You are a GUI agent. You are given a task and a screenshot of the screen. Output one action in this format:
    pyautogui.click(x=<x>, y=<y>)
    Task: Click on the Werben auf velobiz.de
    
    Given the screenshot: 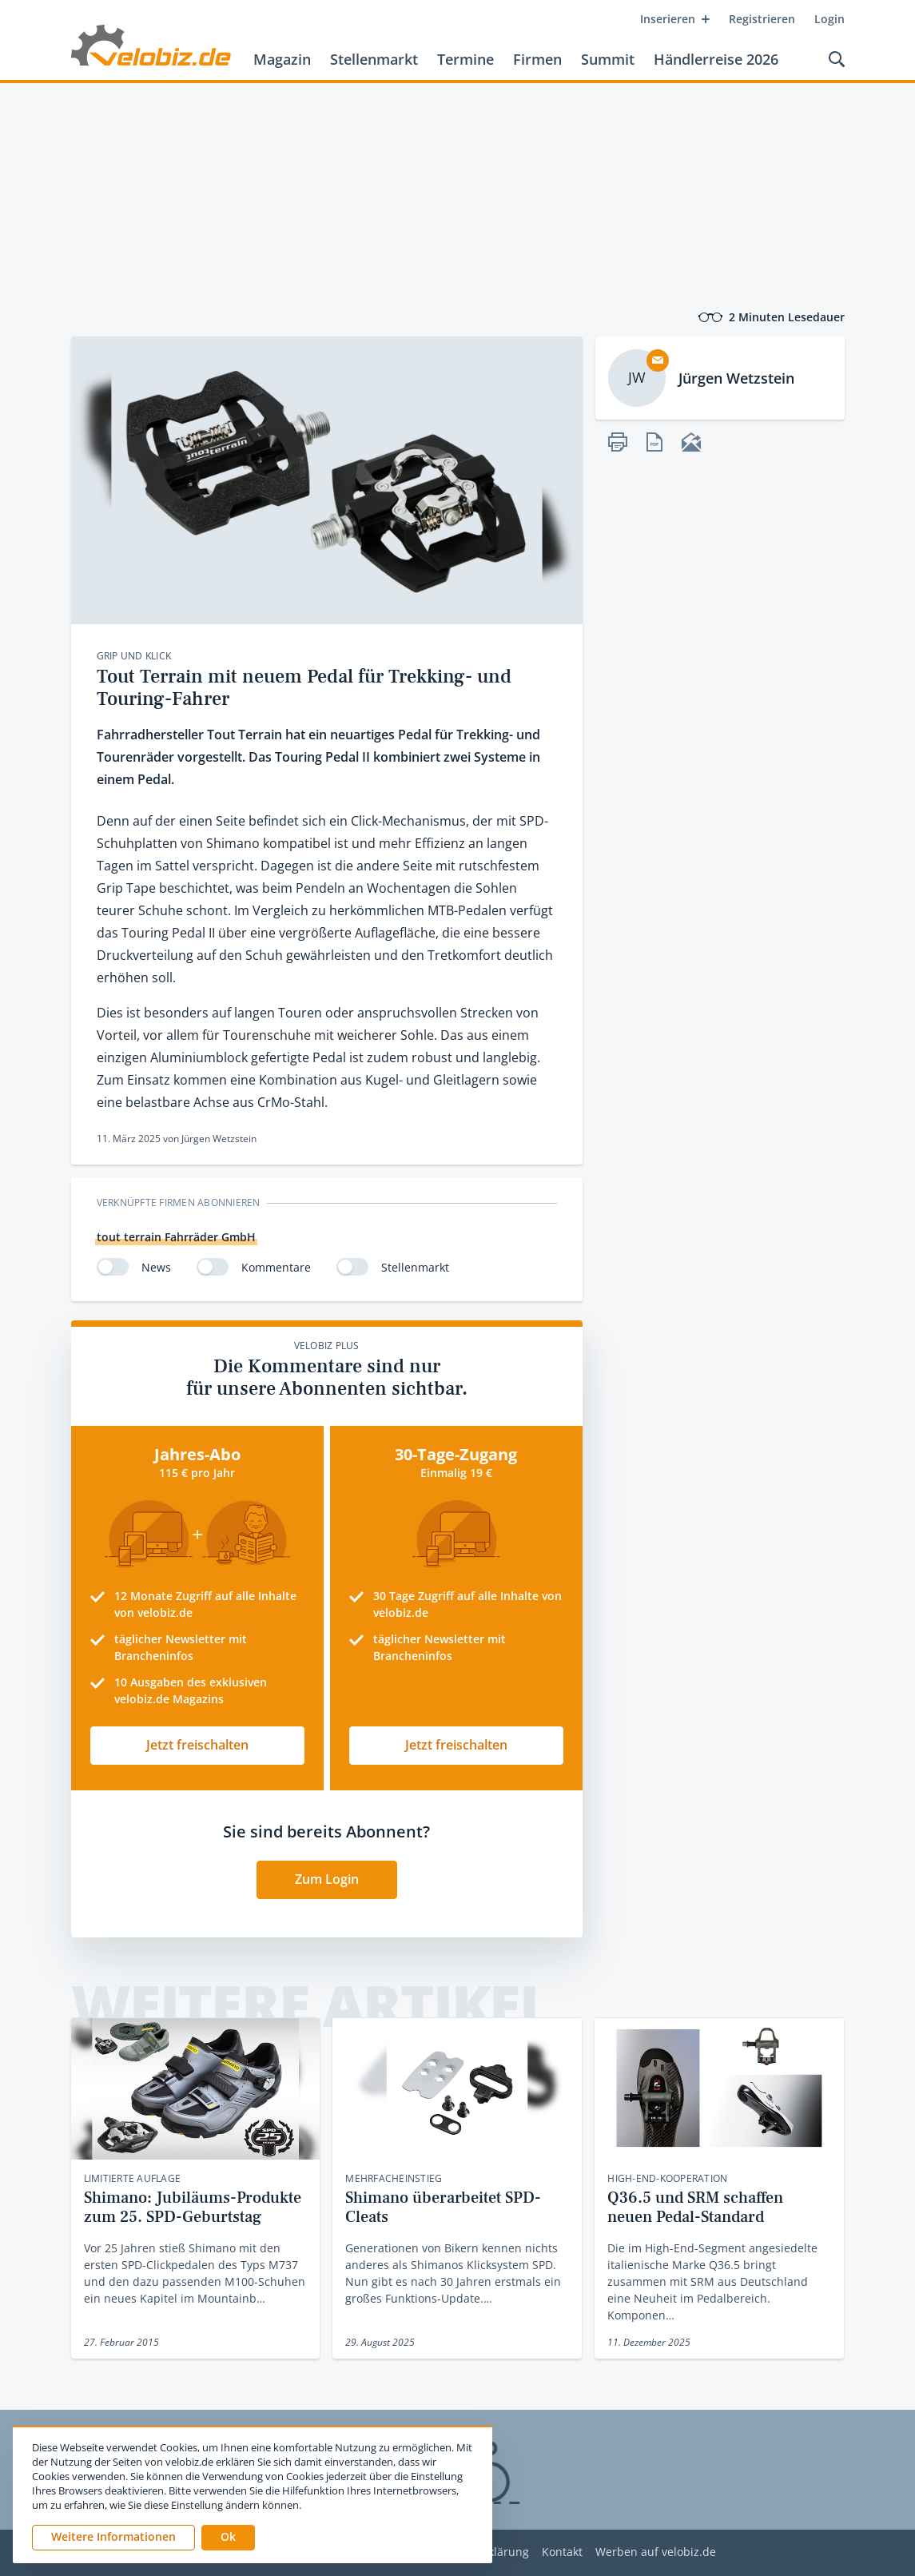 What is the action you would take?
    pyautogui.click(x=655, y=2552)
    